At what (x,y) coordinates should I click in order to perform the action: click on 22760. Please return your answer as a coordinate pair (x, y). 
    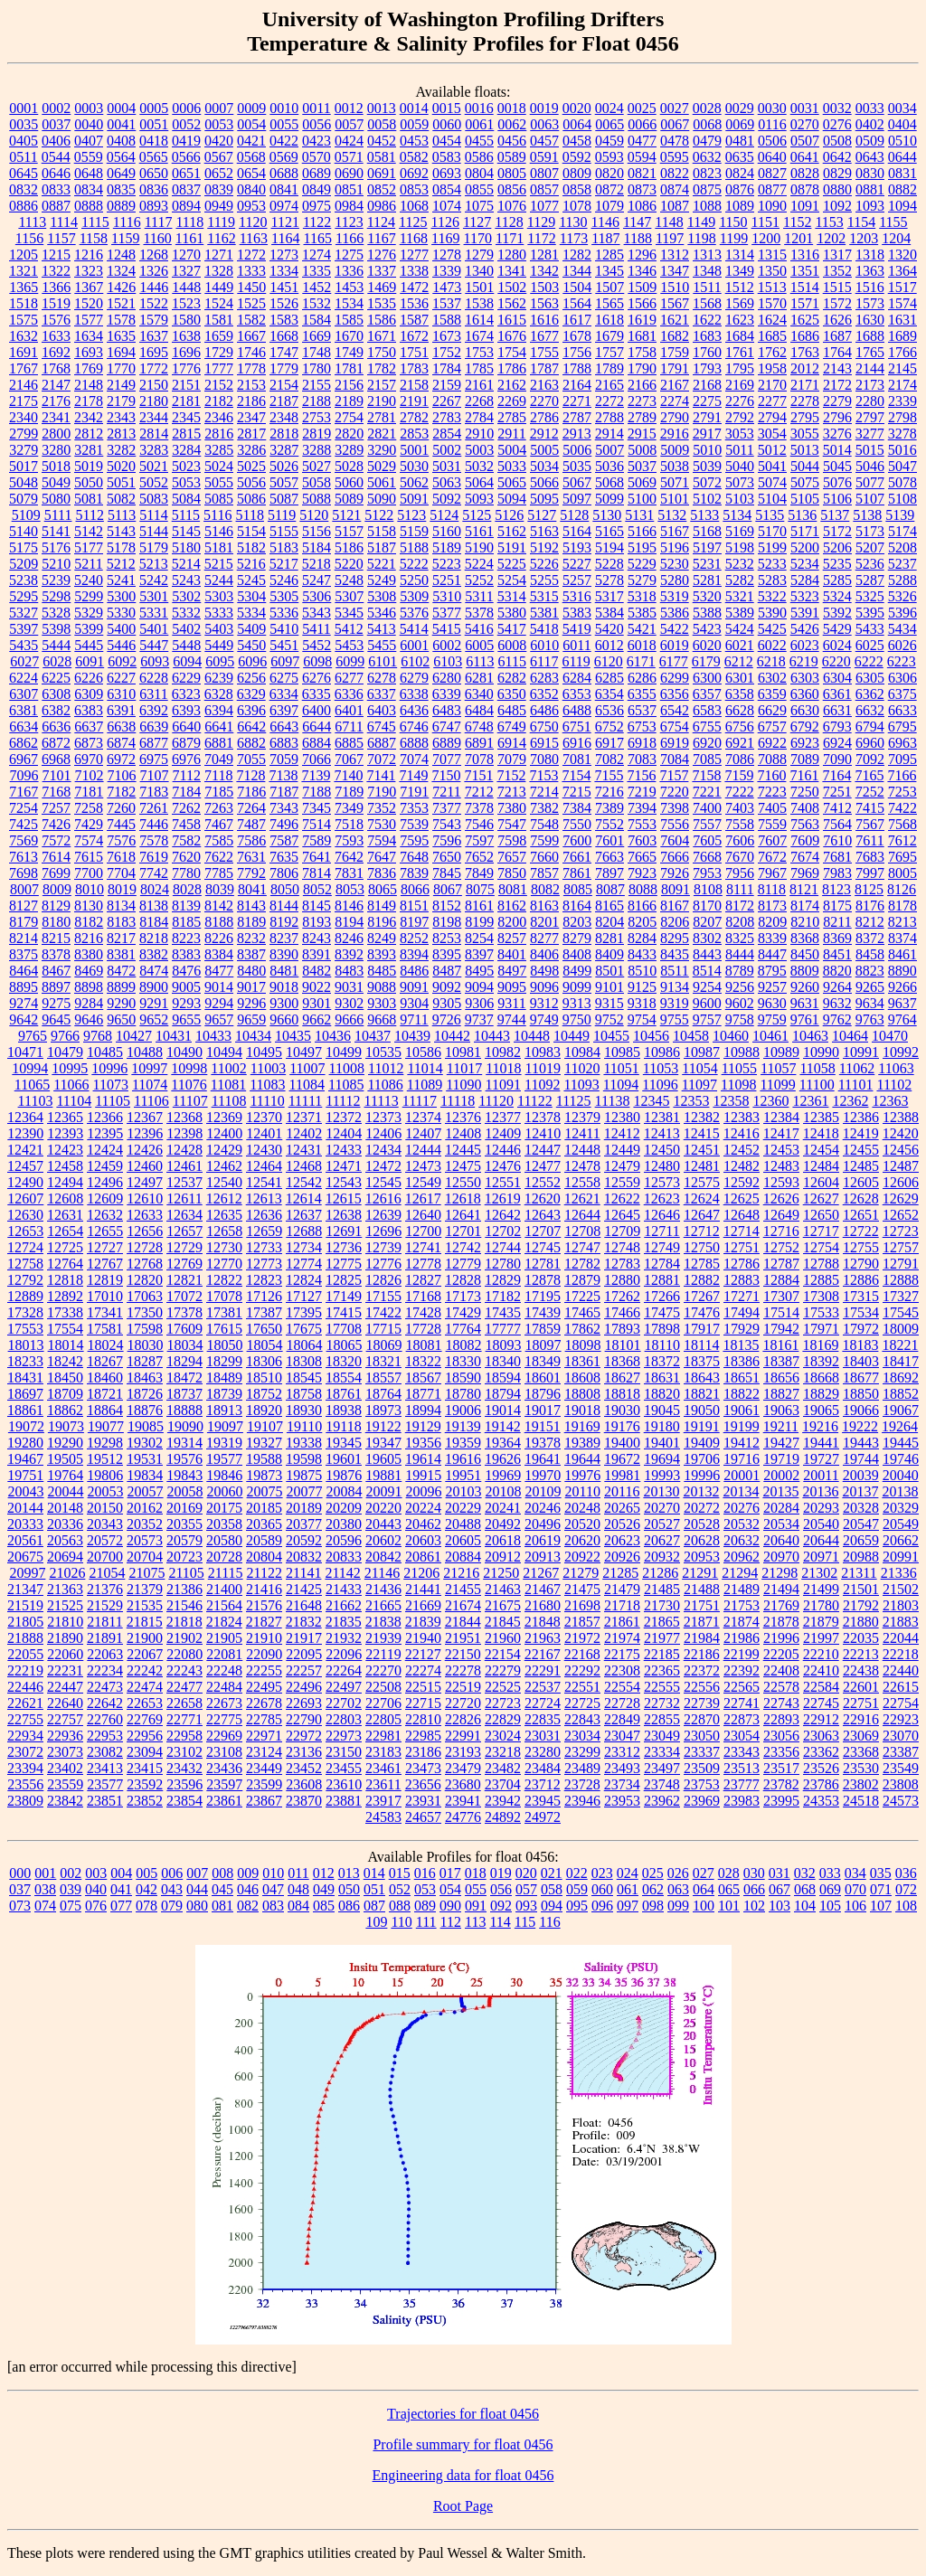
    Looking at the image, I should click on (105, 1719).